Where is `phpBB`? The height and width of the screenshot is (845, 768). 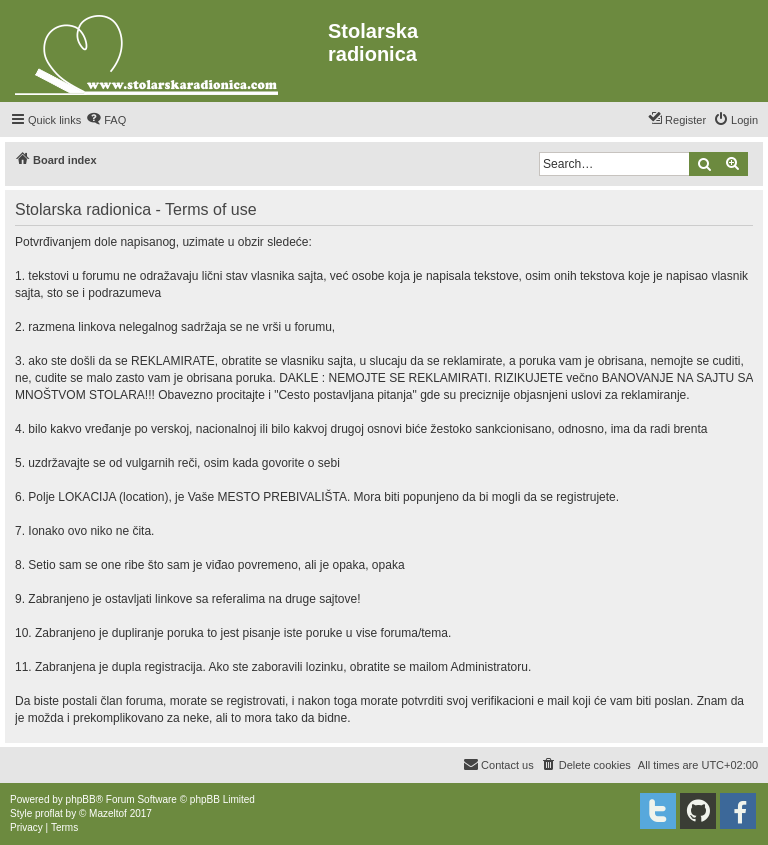 phpBB is located at coordinates (81, 799).